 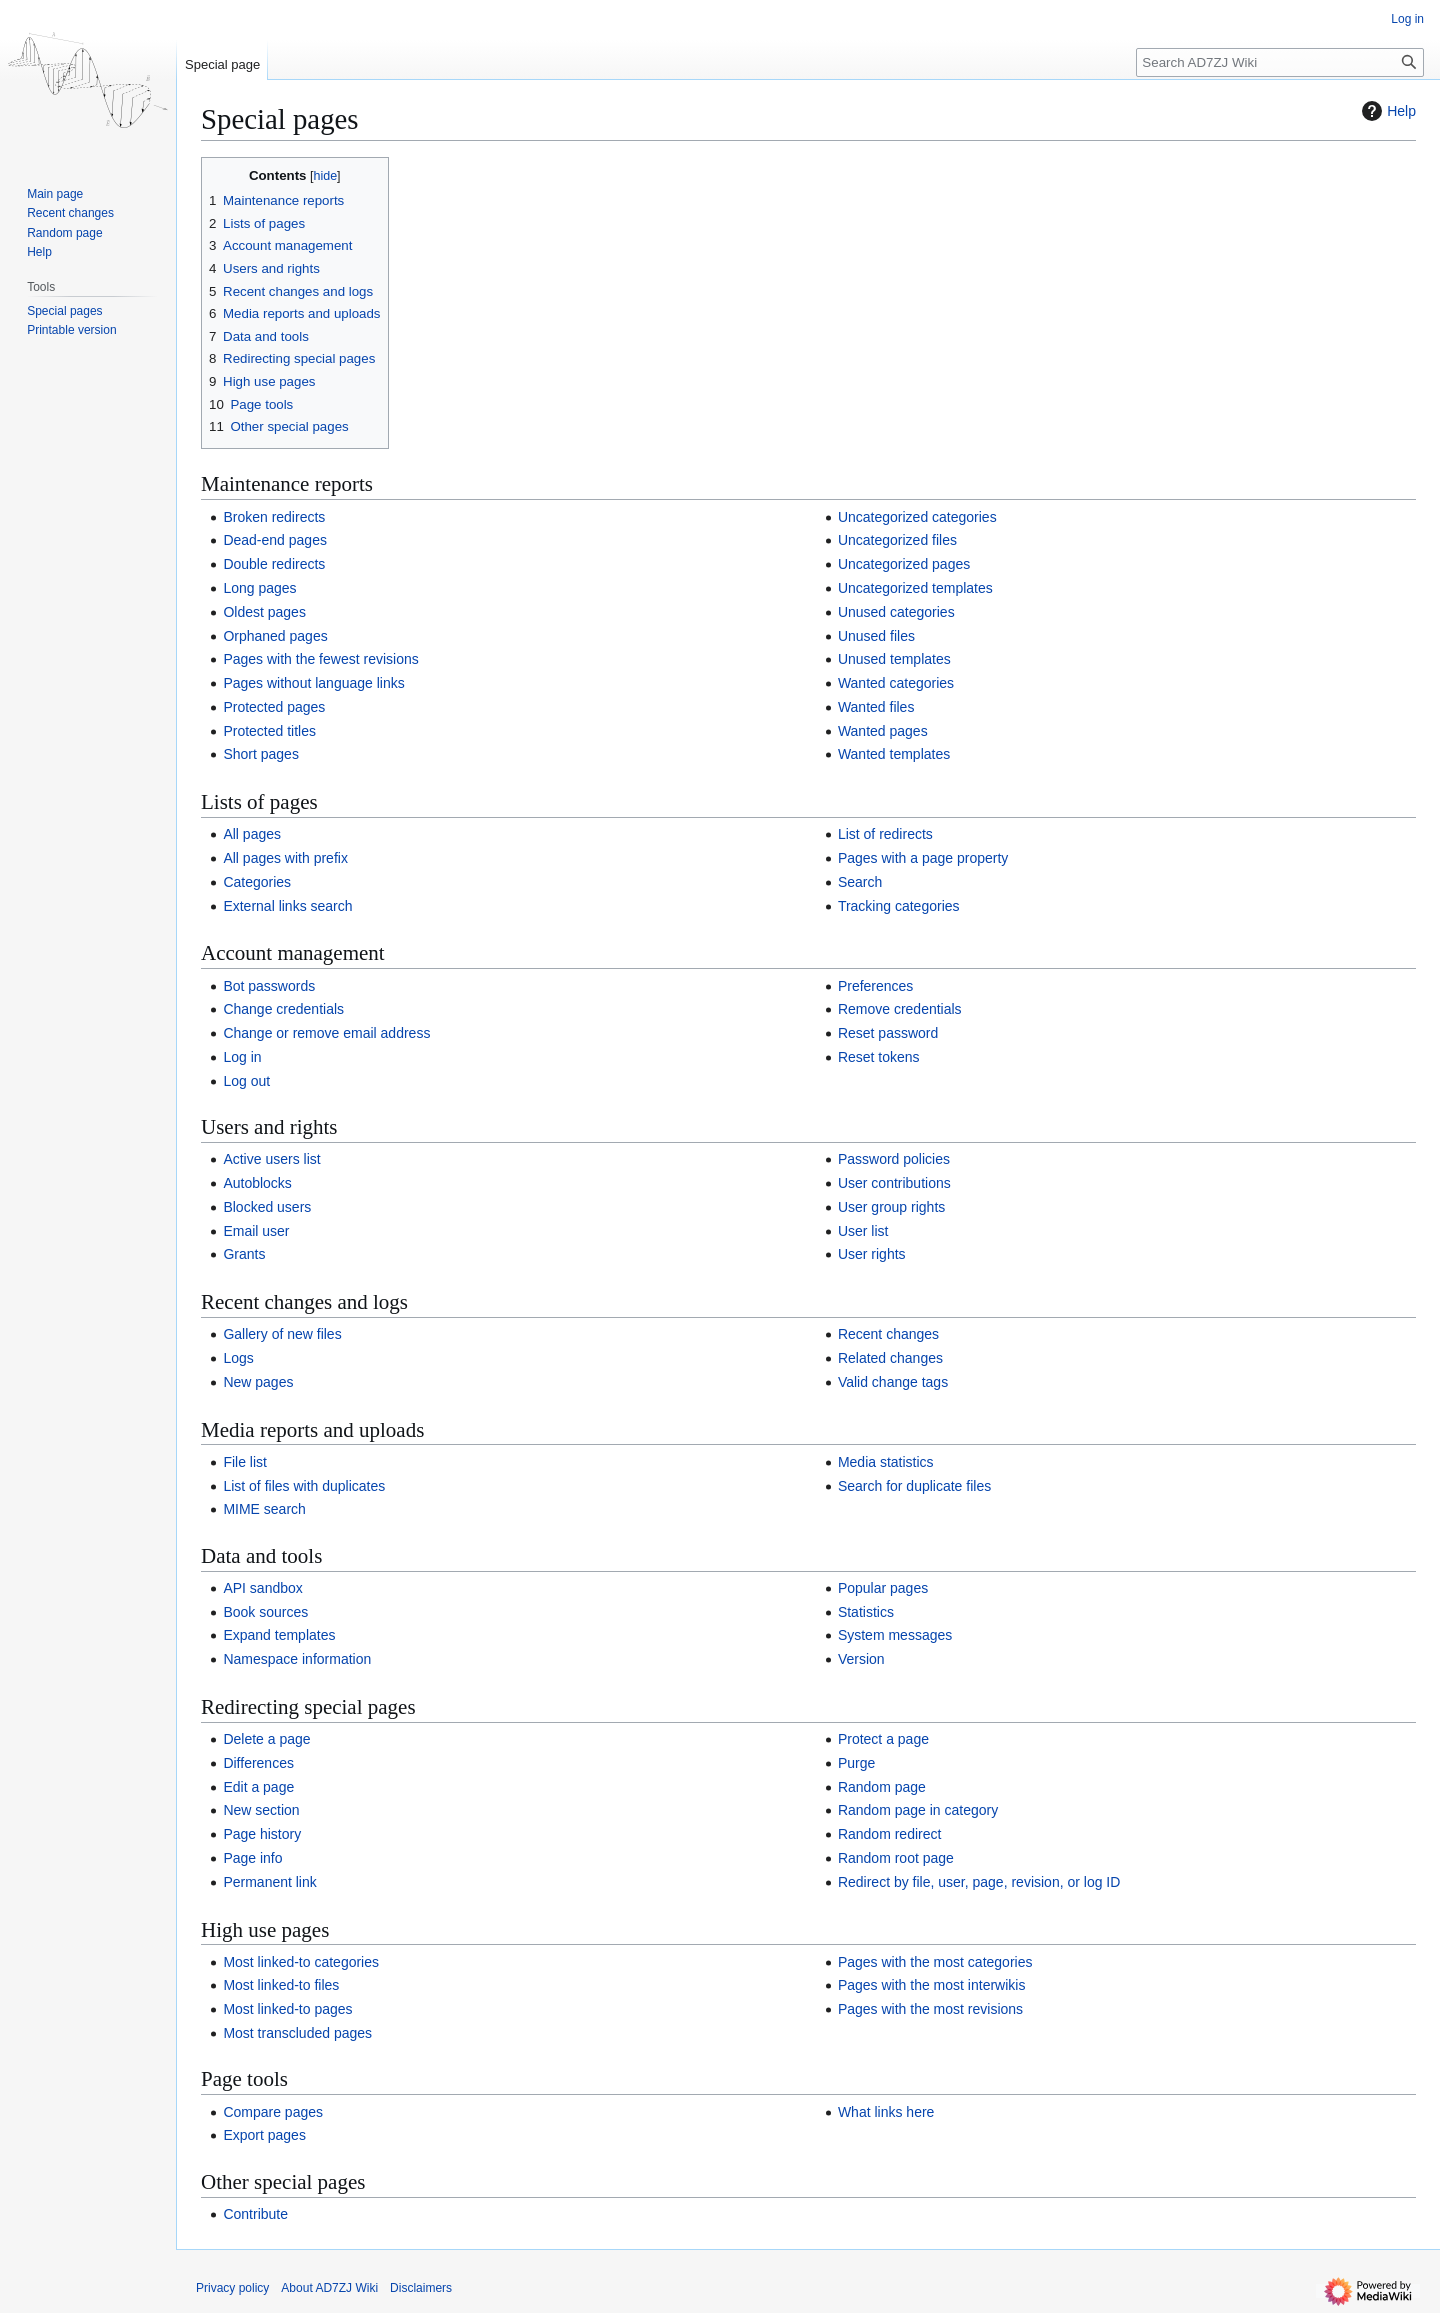 What do you see at coordinates (269, 986) in the screenshot?
I see `Bot passwords` at bounding box center [269, 986].